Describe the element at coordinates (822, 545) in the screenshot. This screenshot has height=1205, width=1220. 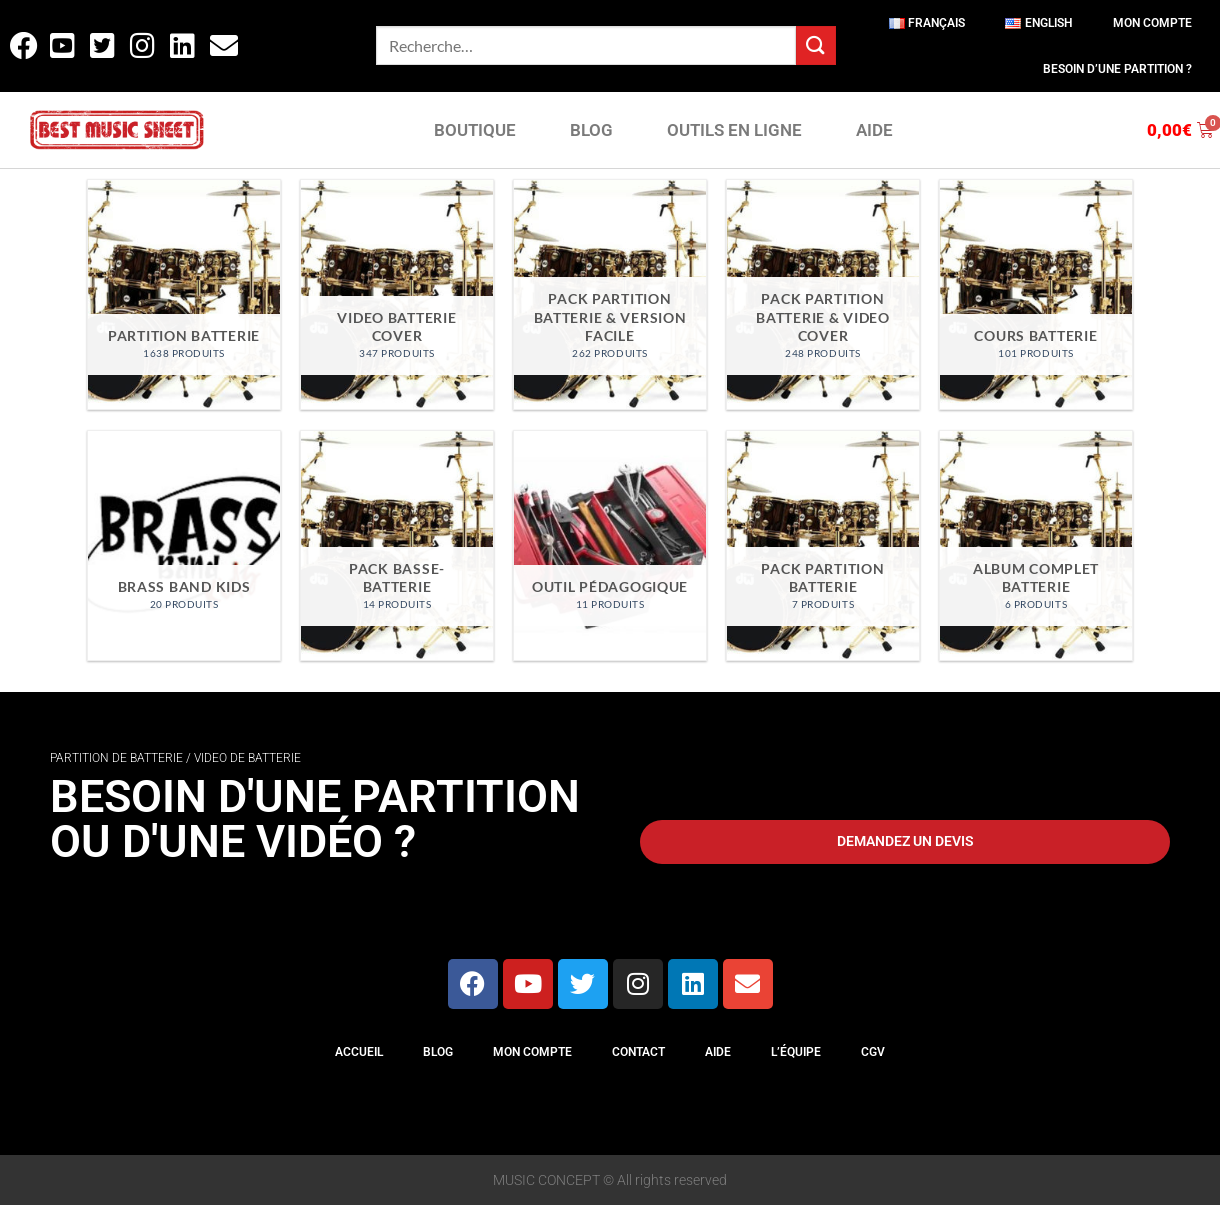
I see `[Accéder à la catégorie de produits Pack Partition Batterie]` at that location.